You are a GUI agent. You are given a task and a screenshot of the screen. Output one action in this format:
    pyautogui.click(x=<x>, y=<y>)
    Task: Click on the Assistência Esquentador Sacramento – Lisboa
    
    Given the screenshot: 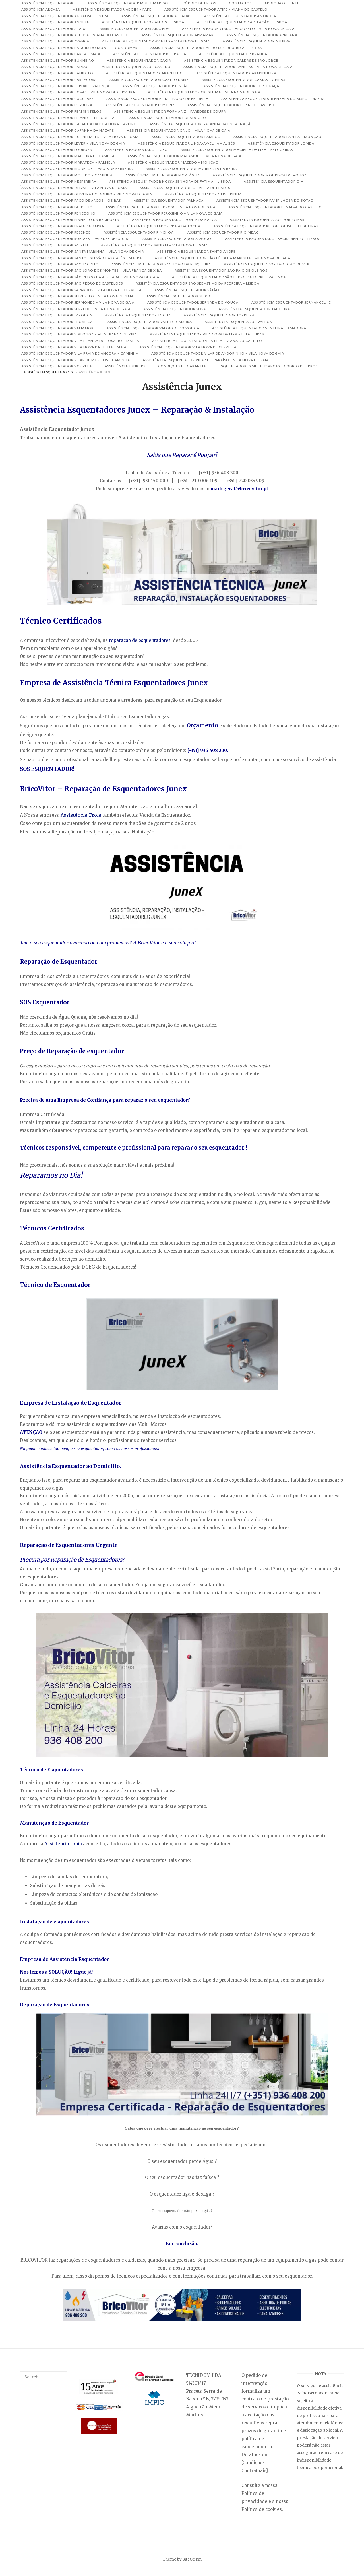 What is the action you would take?
    pyautogui.click(x=273, y=238)
    